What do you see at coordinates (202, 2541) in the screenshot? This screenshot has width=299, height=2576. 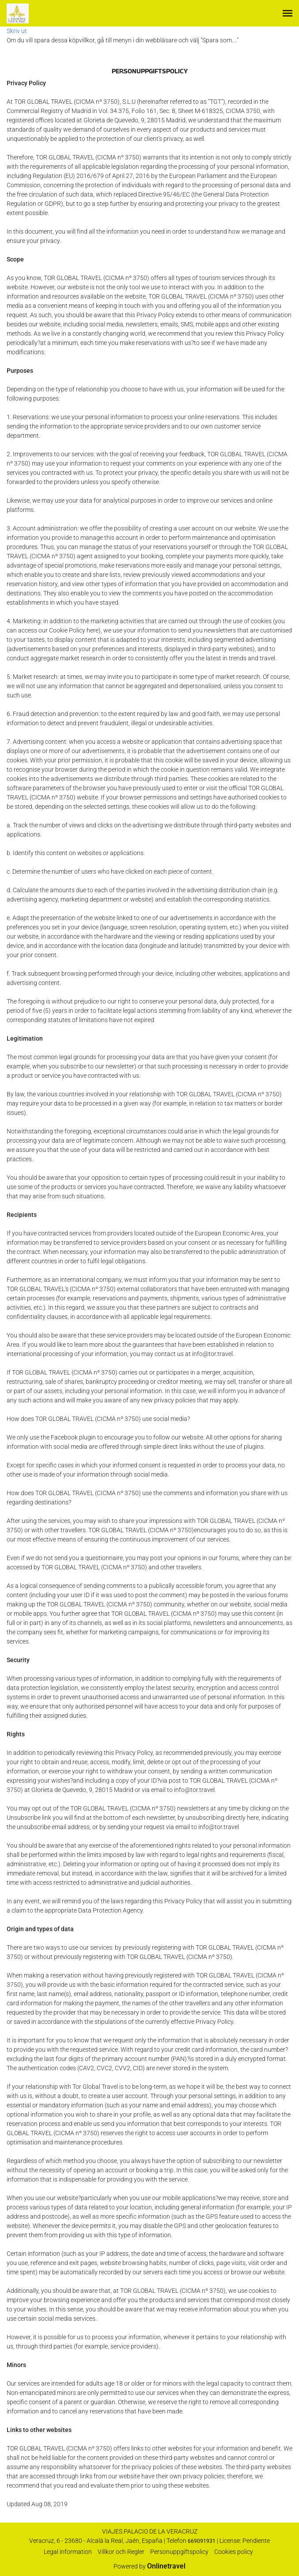 I see `669091931` at bounding box center [202, 2541].